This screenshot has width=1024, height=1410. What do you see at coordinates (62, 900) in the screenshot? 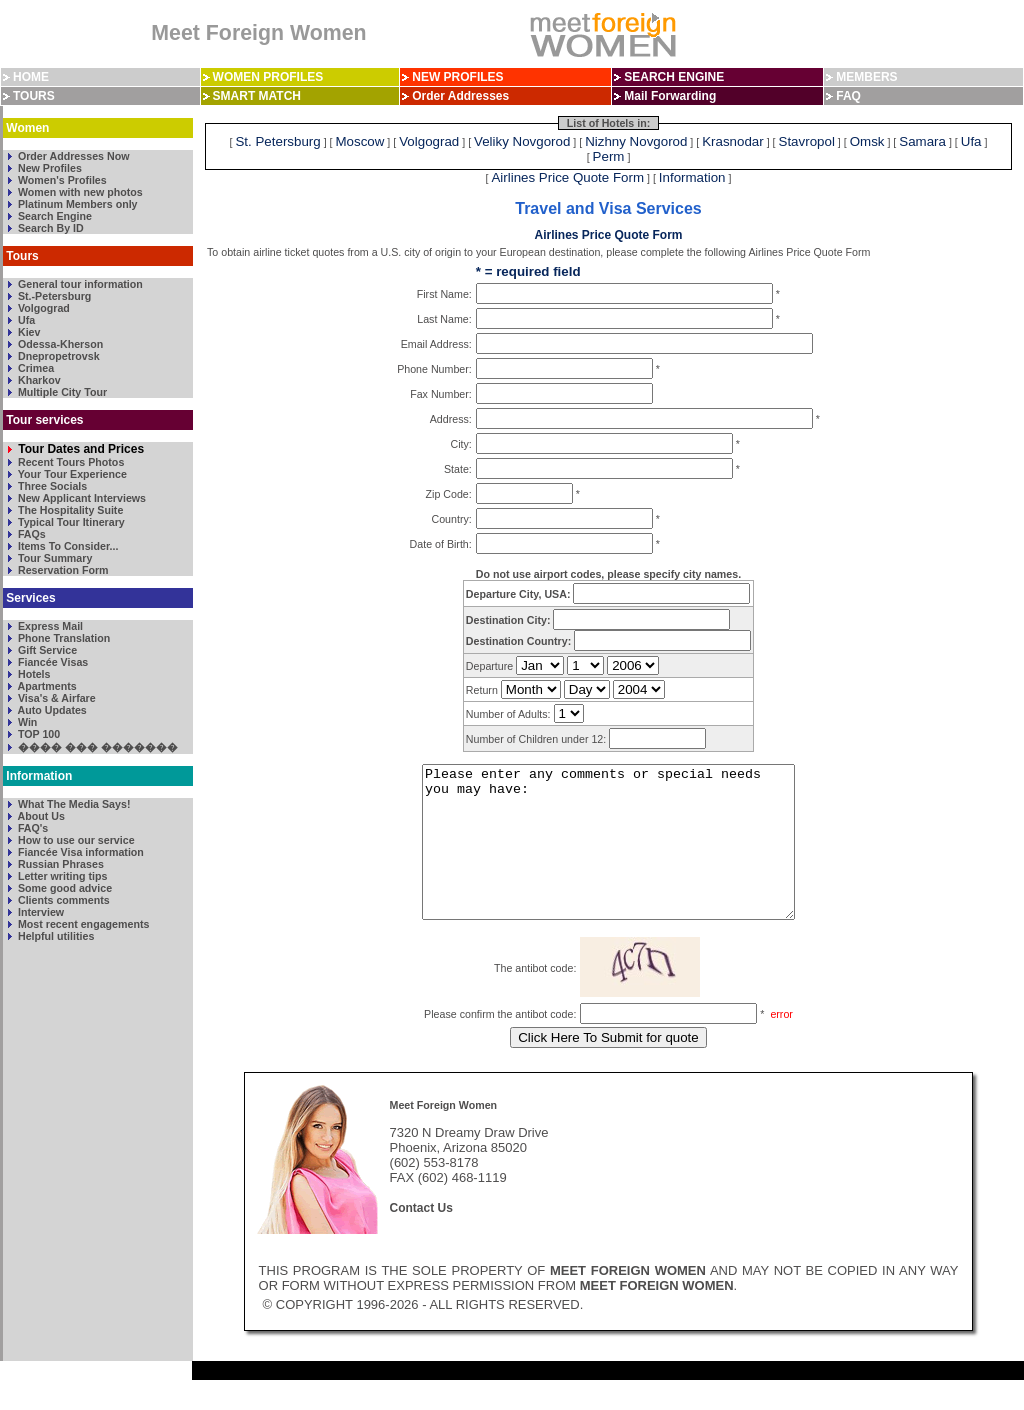
I see `Clients comments` at bounding box center [62, 900].